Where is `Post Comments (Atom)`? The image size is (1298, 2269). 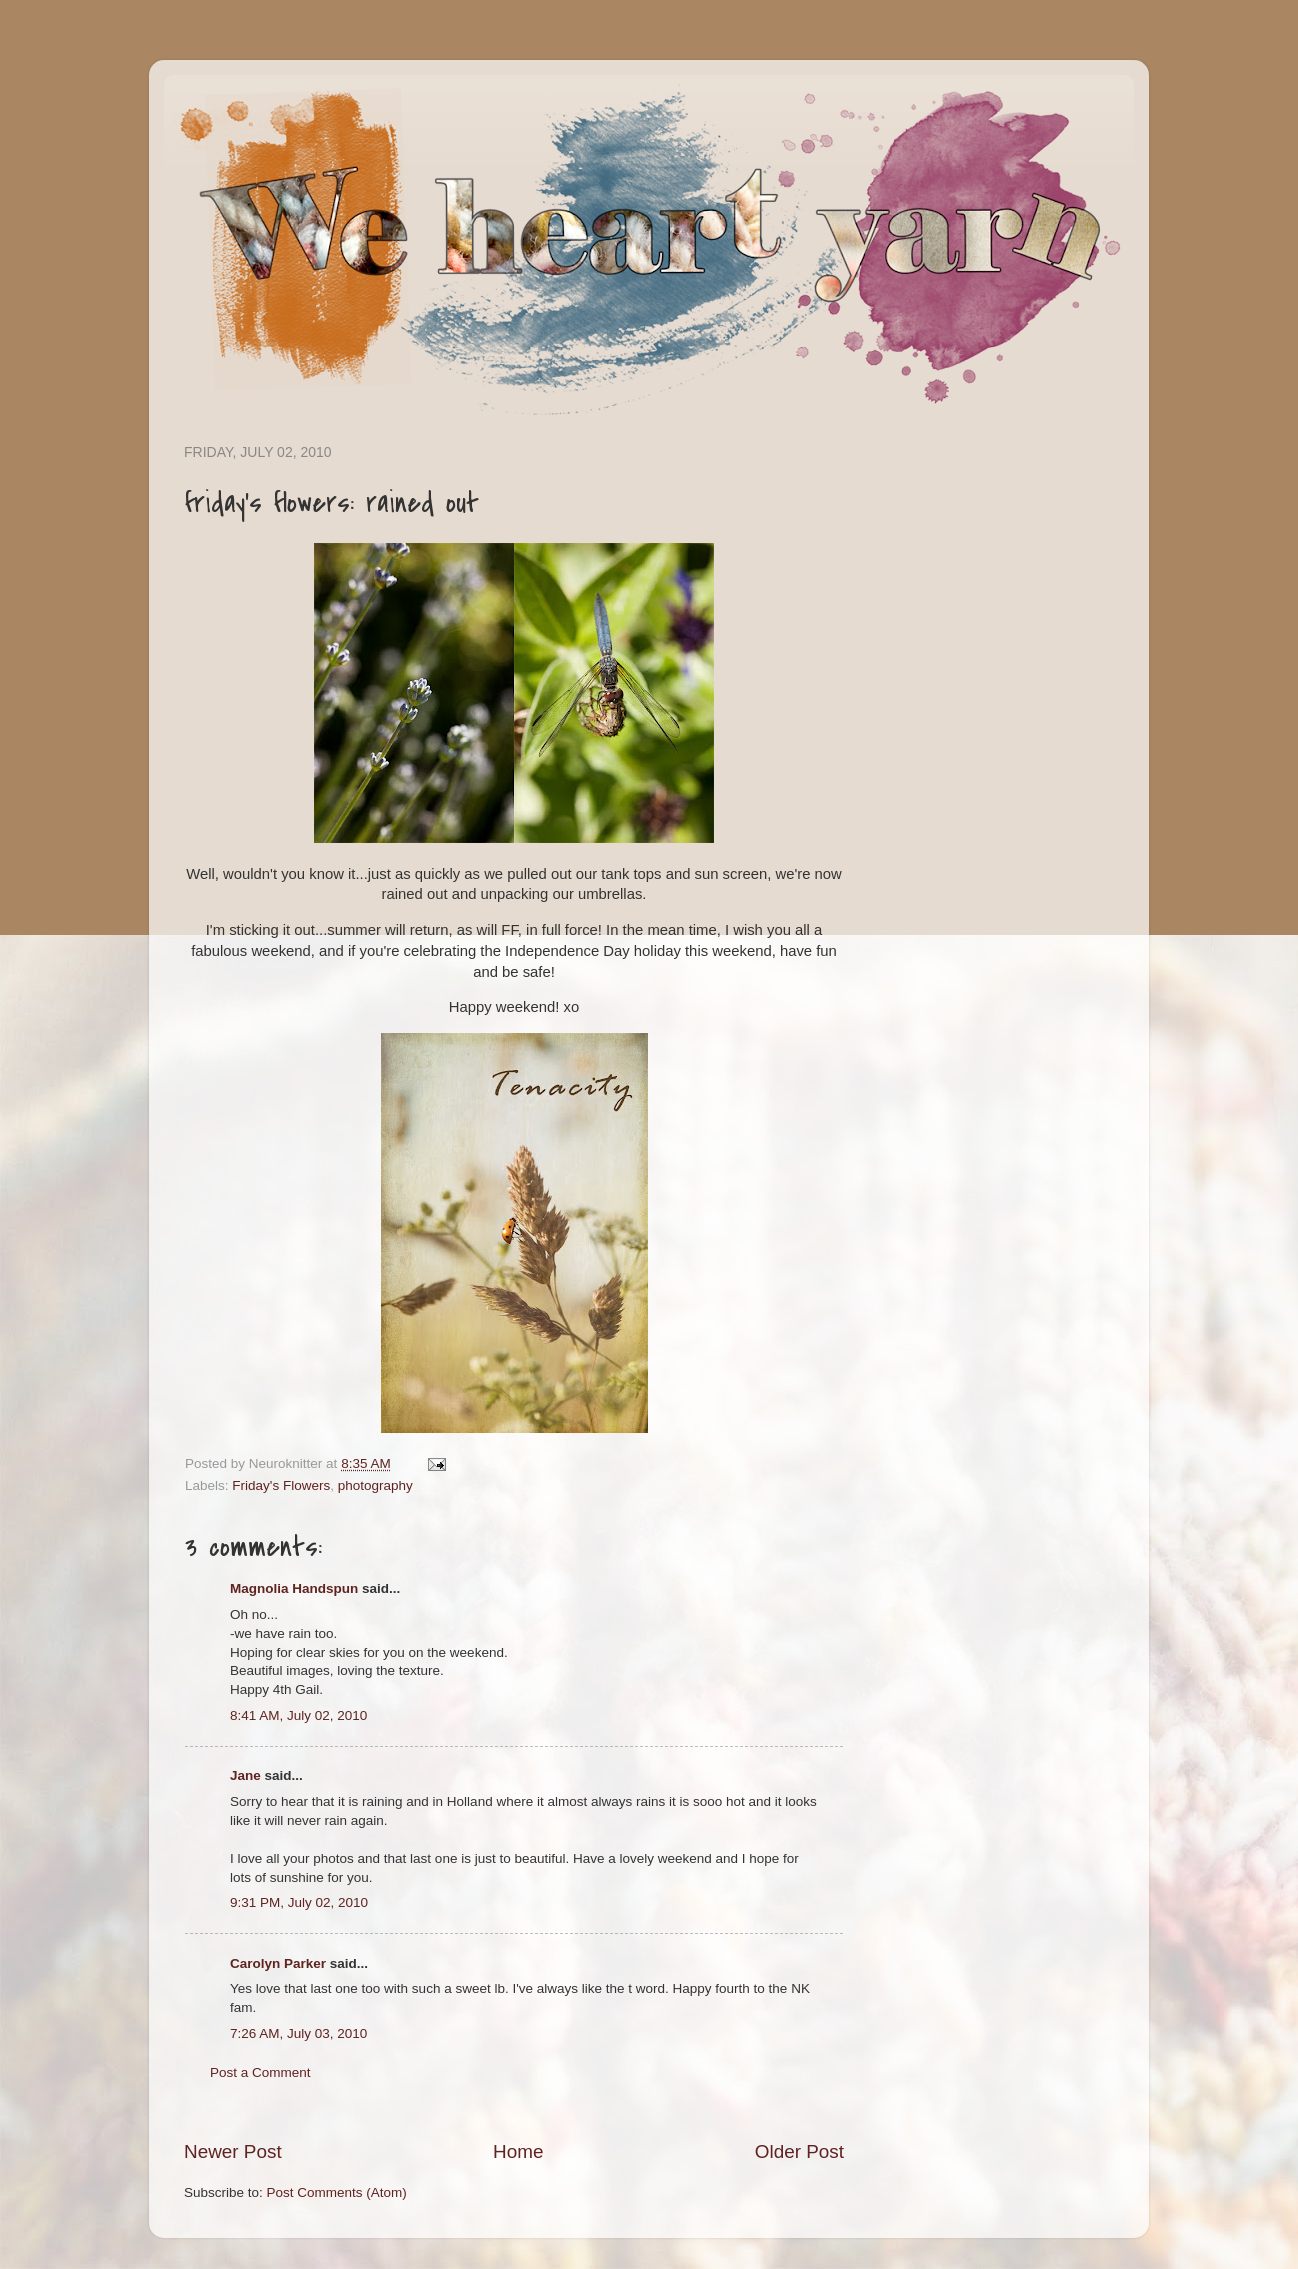 Post Comments (Atom) is located at coordinates (337, 2192).